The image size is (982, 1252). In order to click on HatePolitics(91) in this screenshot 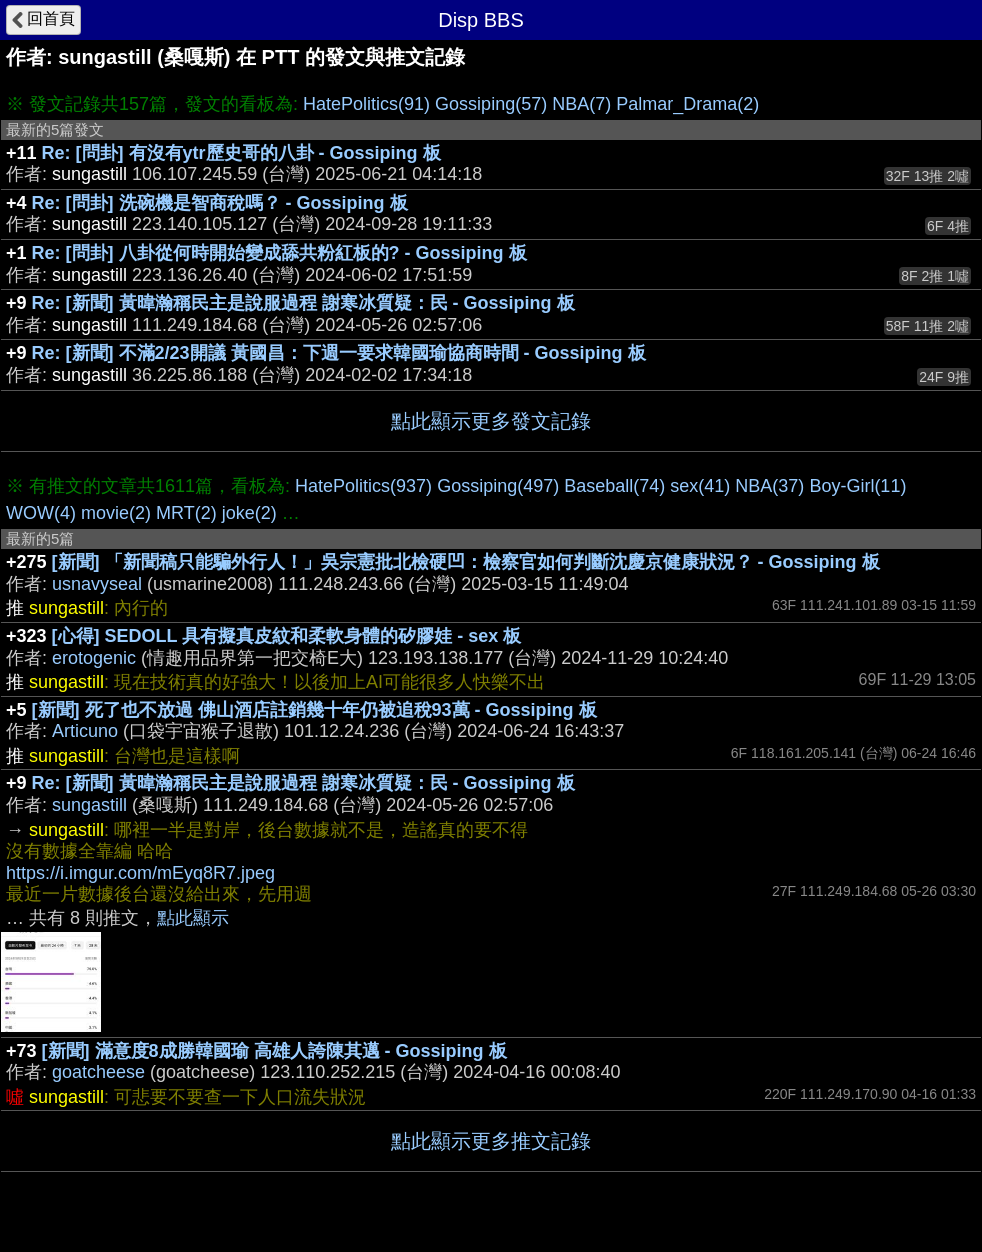, I will do `click(366, 104)`.